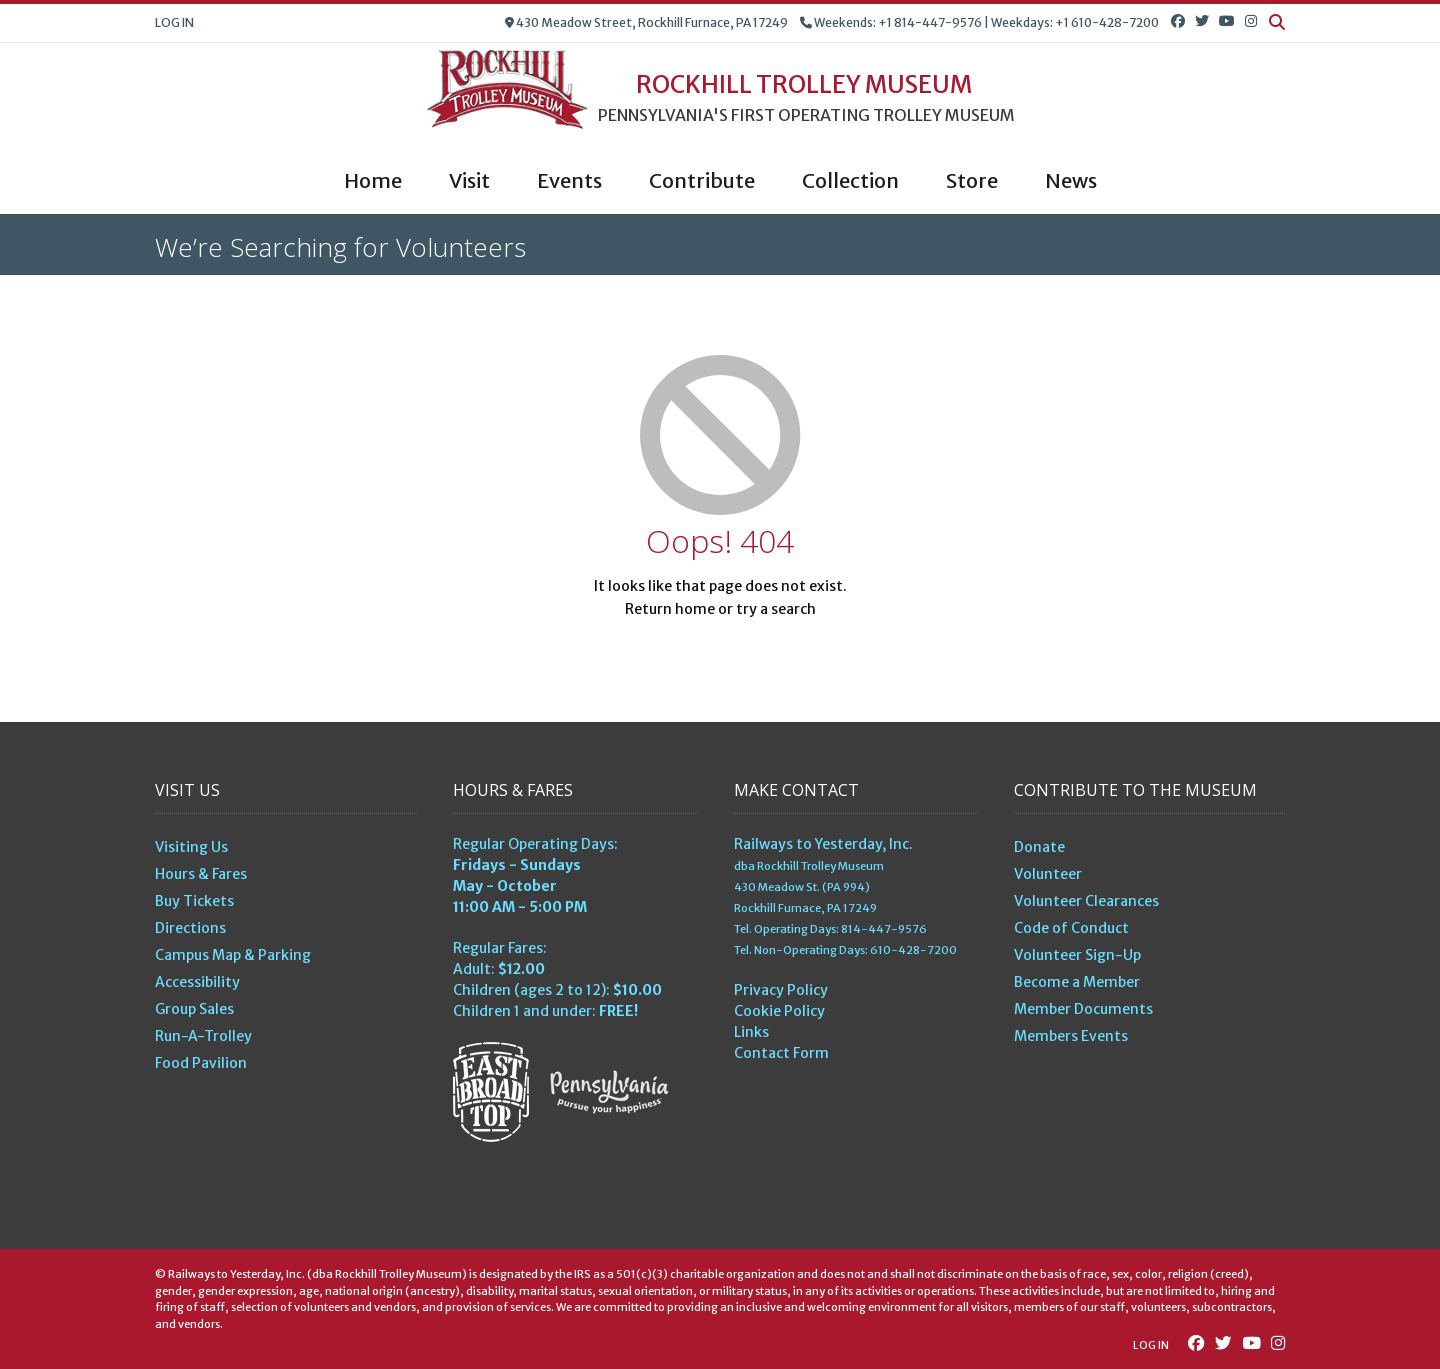  Describe the element at coordinates (197, 982) in the screenshot. I see `Accessibility` at that location.